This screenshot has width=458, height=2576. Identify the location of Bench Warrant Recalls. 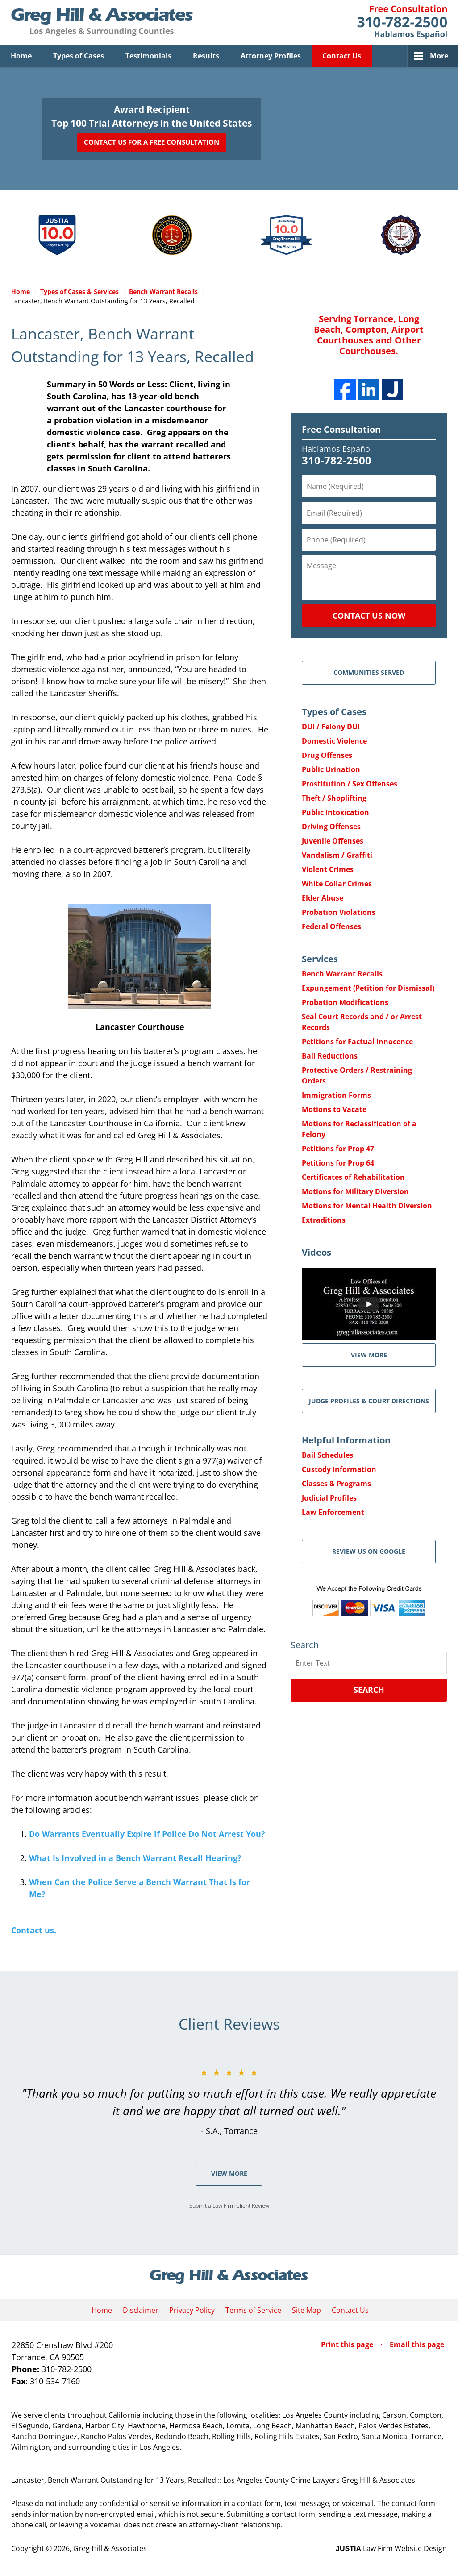
(342, 974).